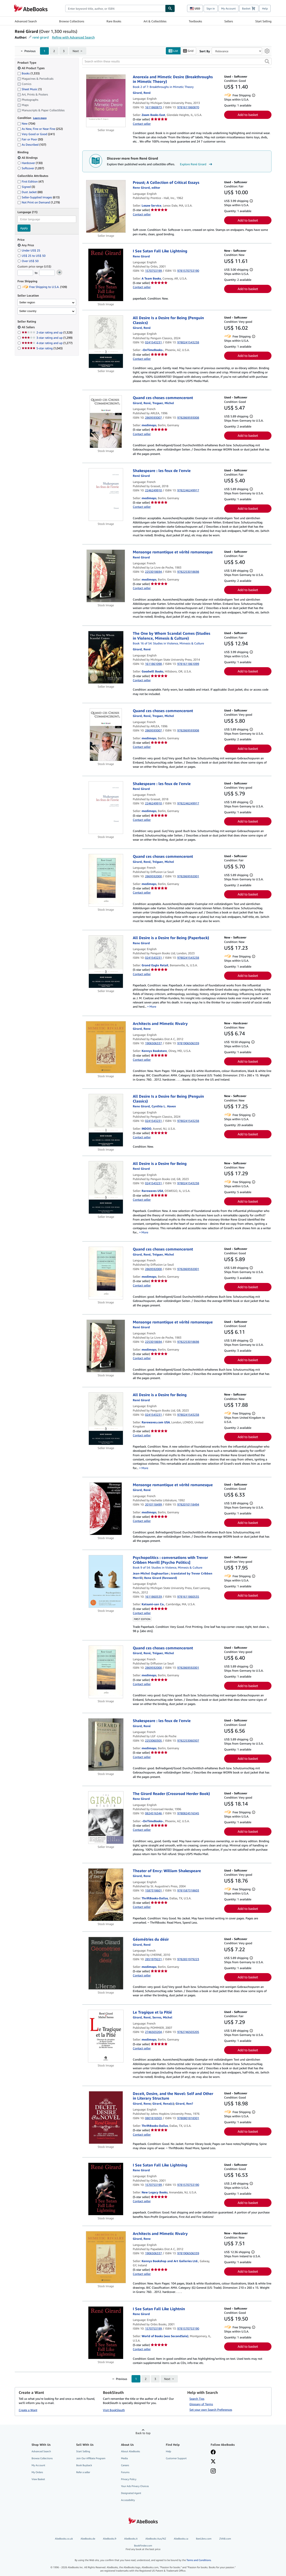  Describe the element at coordinates (176, 2458) in the screenshot. I see `Customer Support` at that location.